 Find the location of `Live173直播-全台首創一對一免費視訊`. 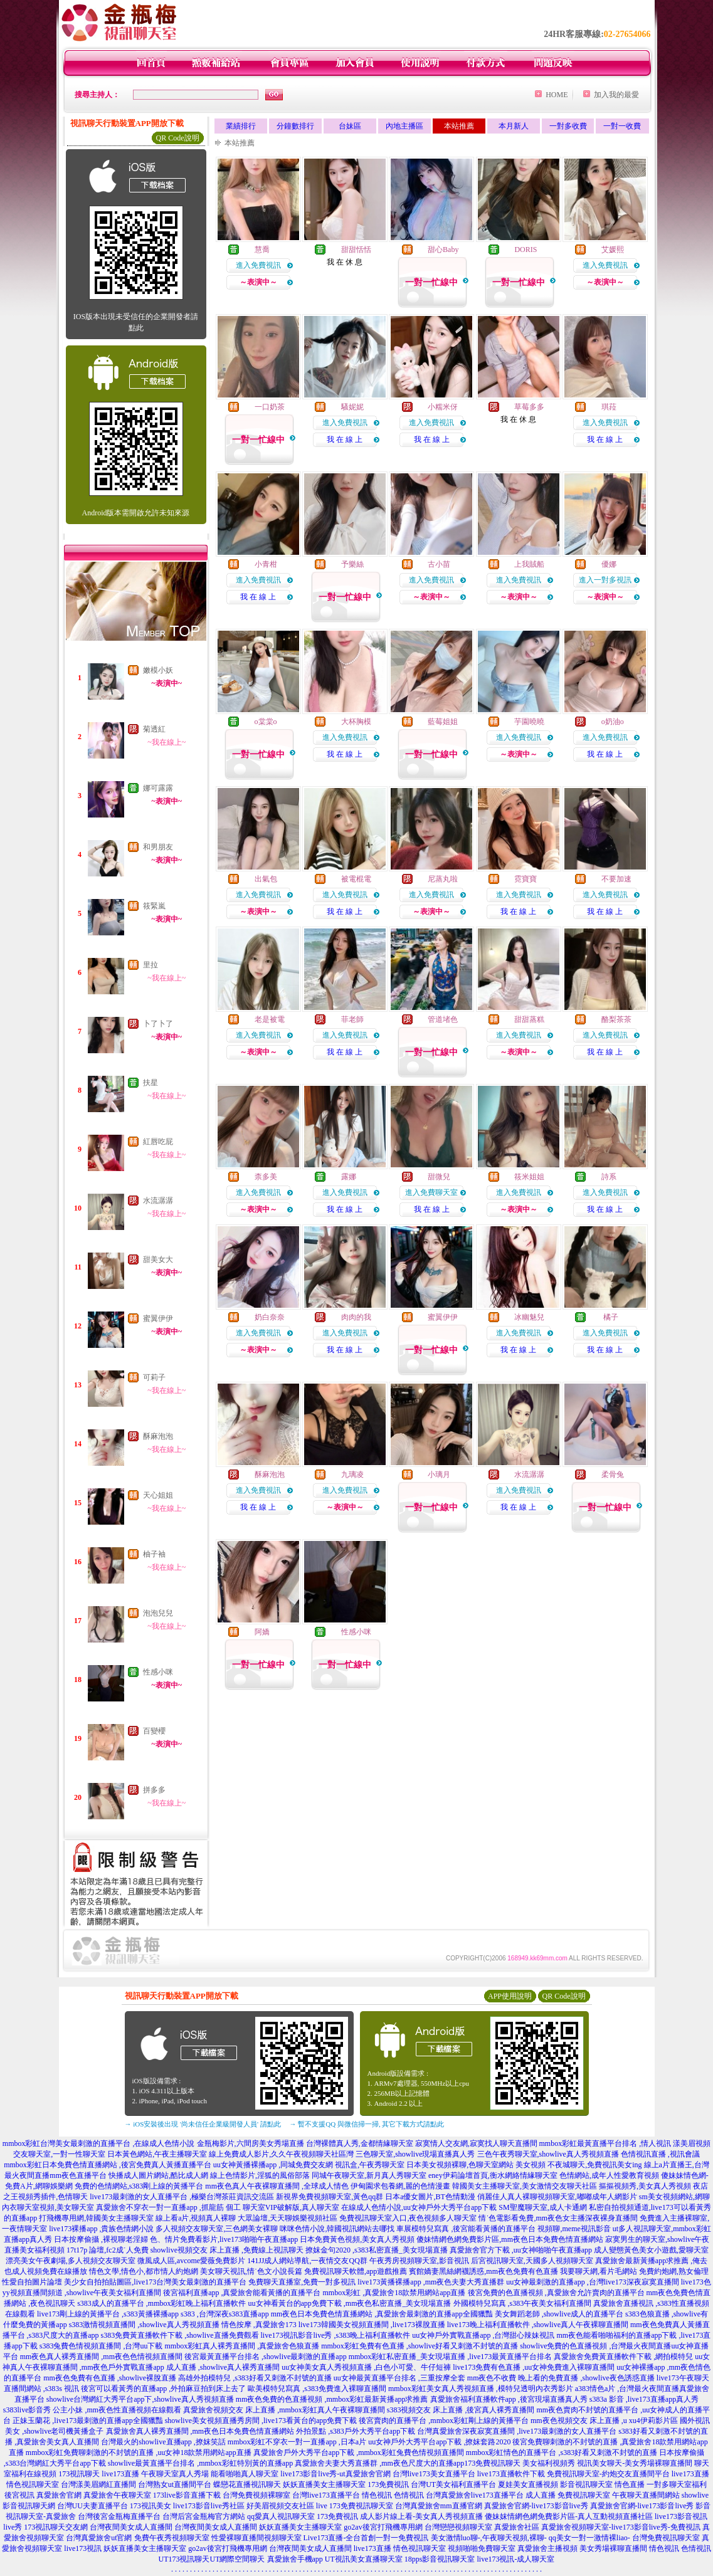

Live173直播-全台首創一對一免費視訊 is located at coordinates (366, 2537).